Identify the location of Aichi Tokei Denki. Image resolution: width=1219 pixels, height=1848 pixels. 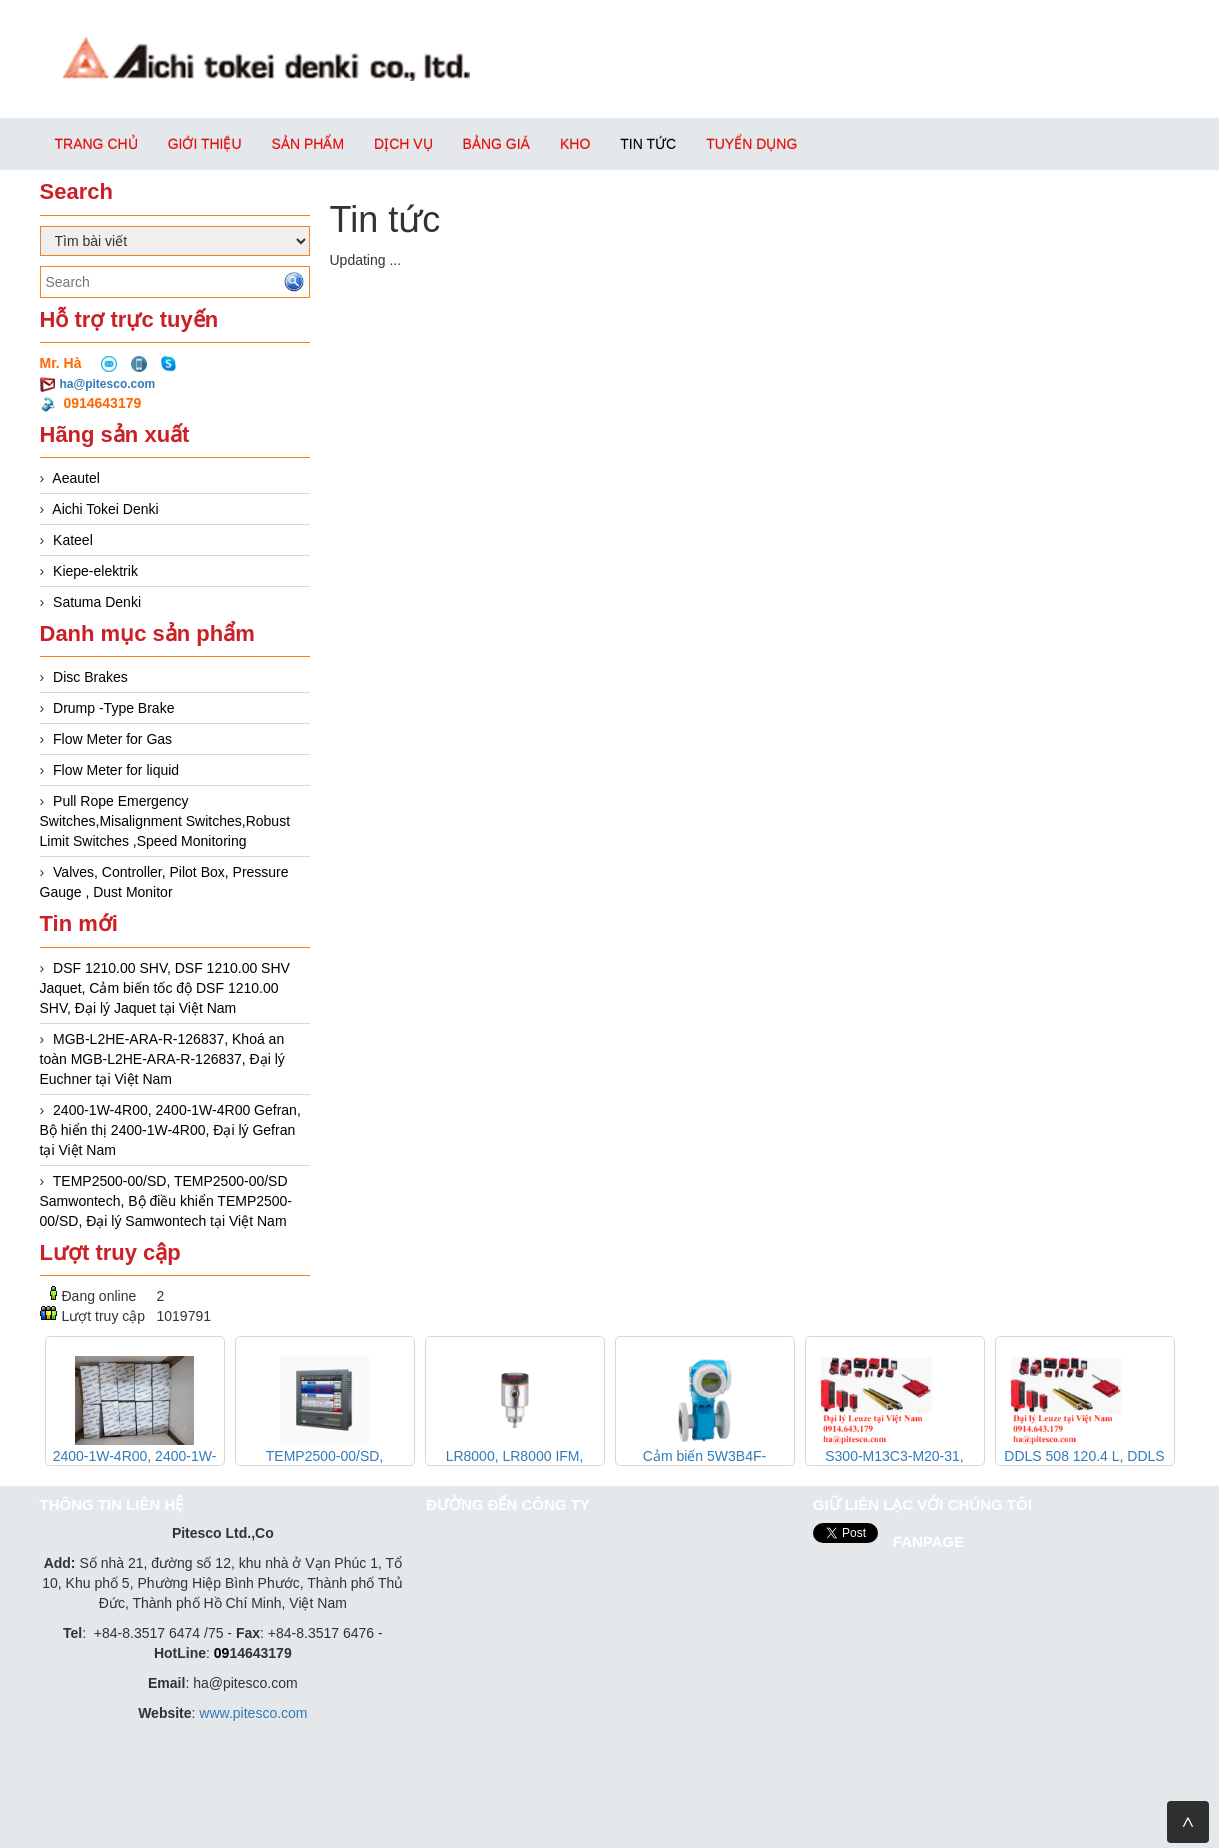
(105, 509).